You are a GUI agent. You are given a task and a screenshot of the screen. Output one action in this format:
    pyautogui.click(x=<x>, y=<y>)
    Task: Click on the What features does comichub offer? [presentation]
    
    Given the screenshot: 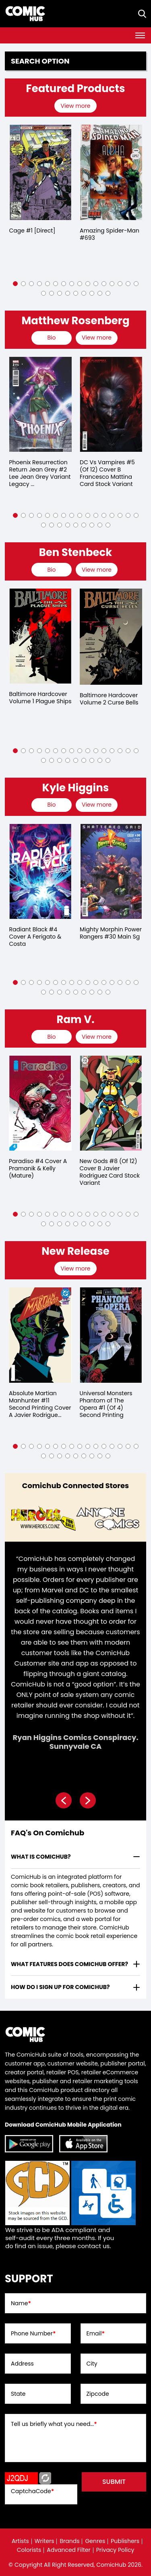 What is the action you would take?
    pyautogui.click(x=69, y=1964)
    